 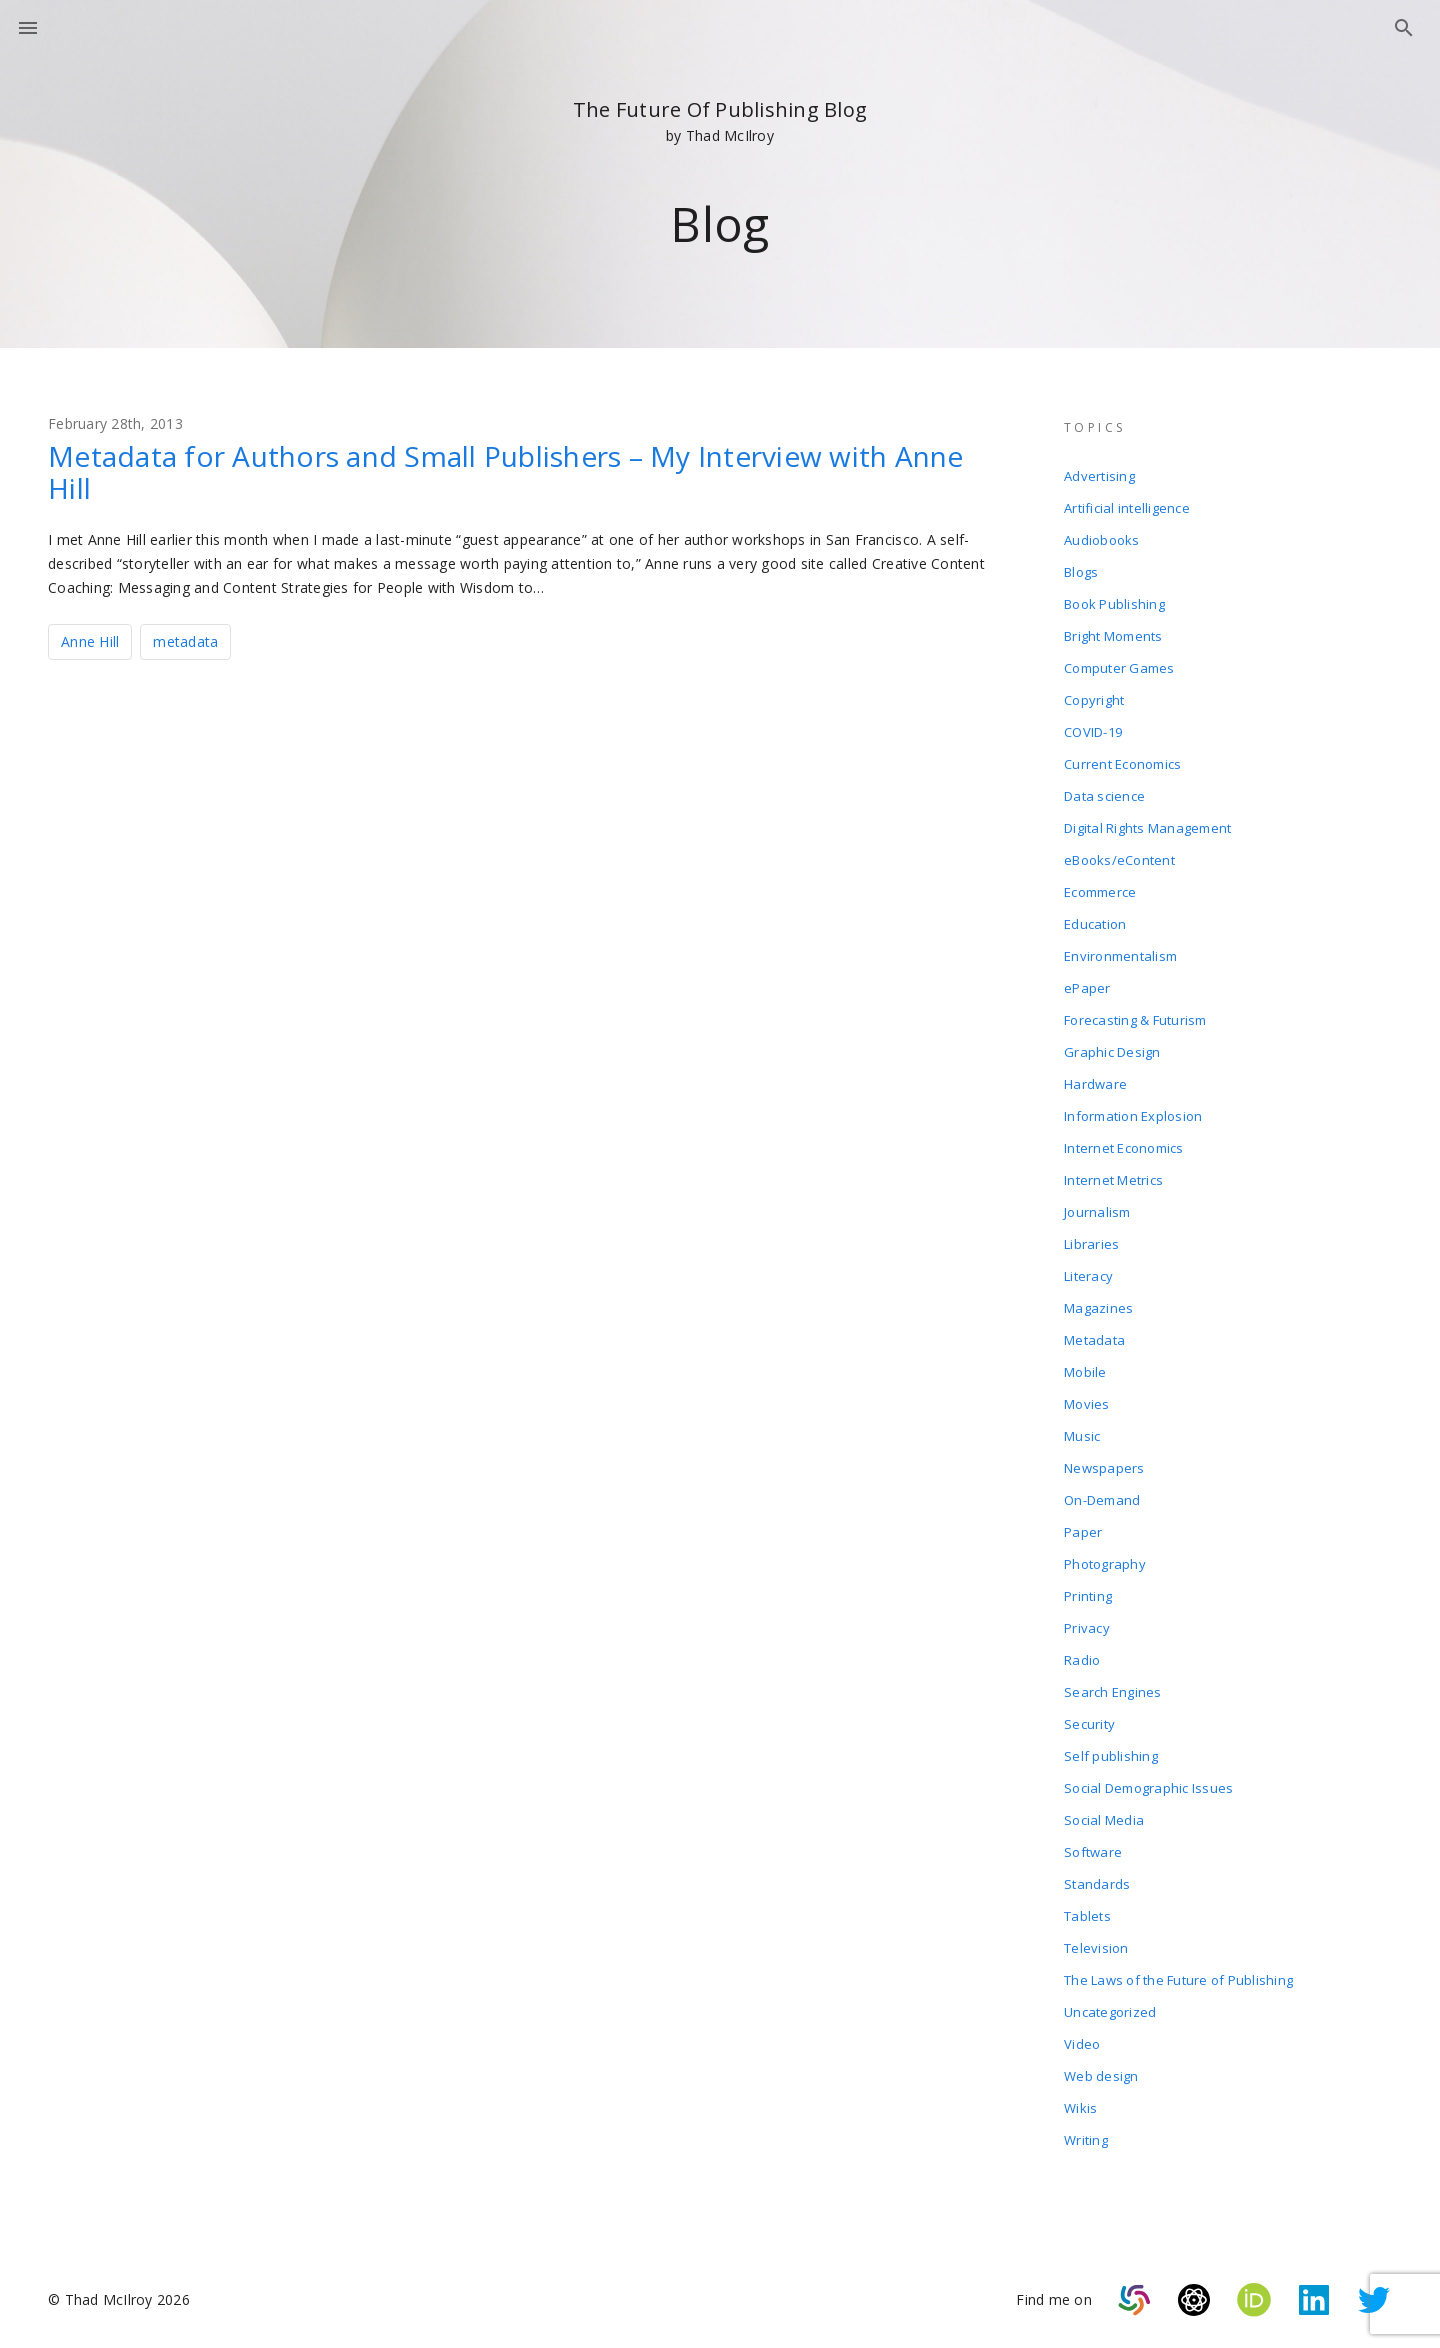 What do you see at coordinates (1097, 1884) in the screenshot?
I see `Standards` at bounding box center [1097, 1884].